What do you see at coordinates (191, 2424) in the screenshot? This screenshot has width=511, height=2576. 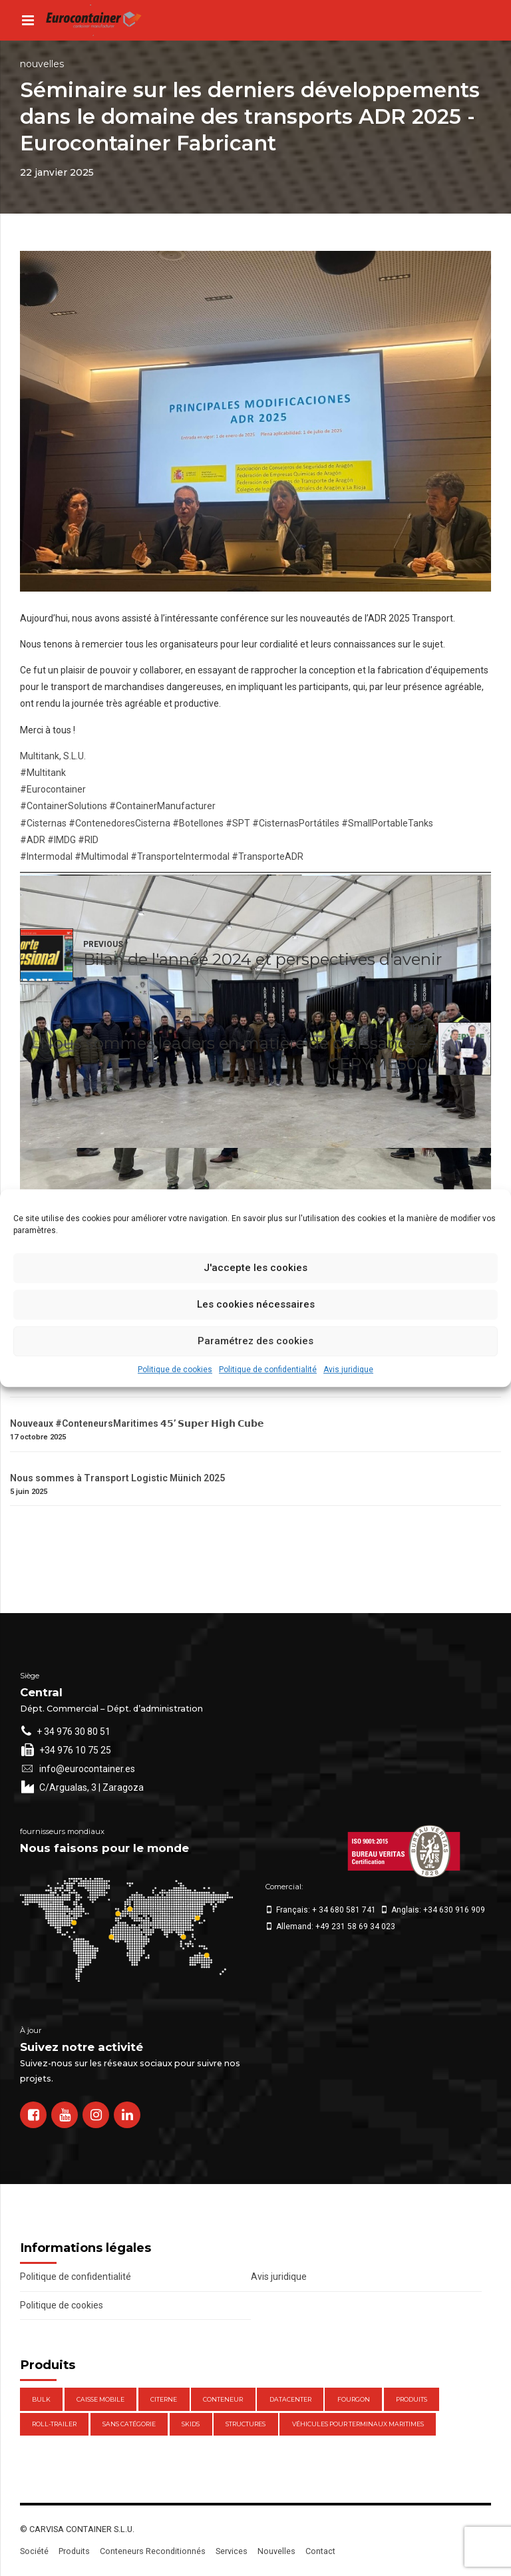 I see `Skids [Skids (1 élément)]` at bounding box center [191, 2424].